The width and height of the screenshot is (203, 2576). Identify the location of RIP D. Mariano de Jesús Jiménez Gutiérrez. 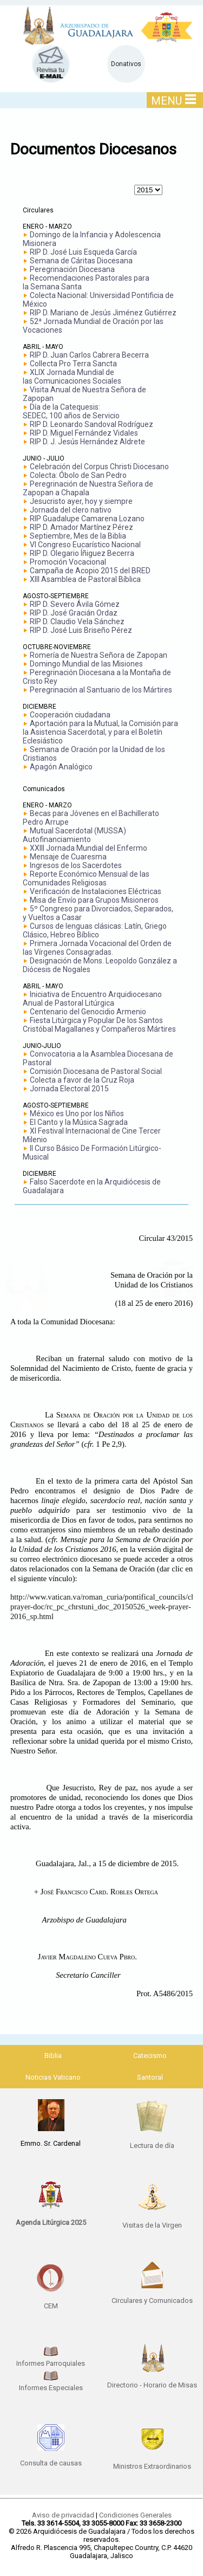
(103, 312).